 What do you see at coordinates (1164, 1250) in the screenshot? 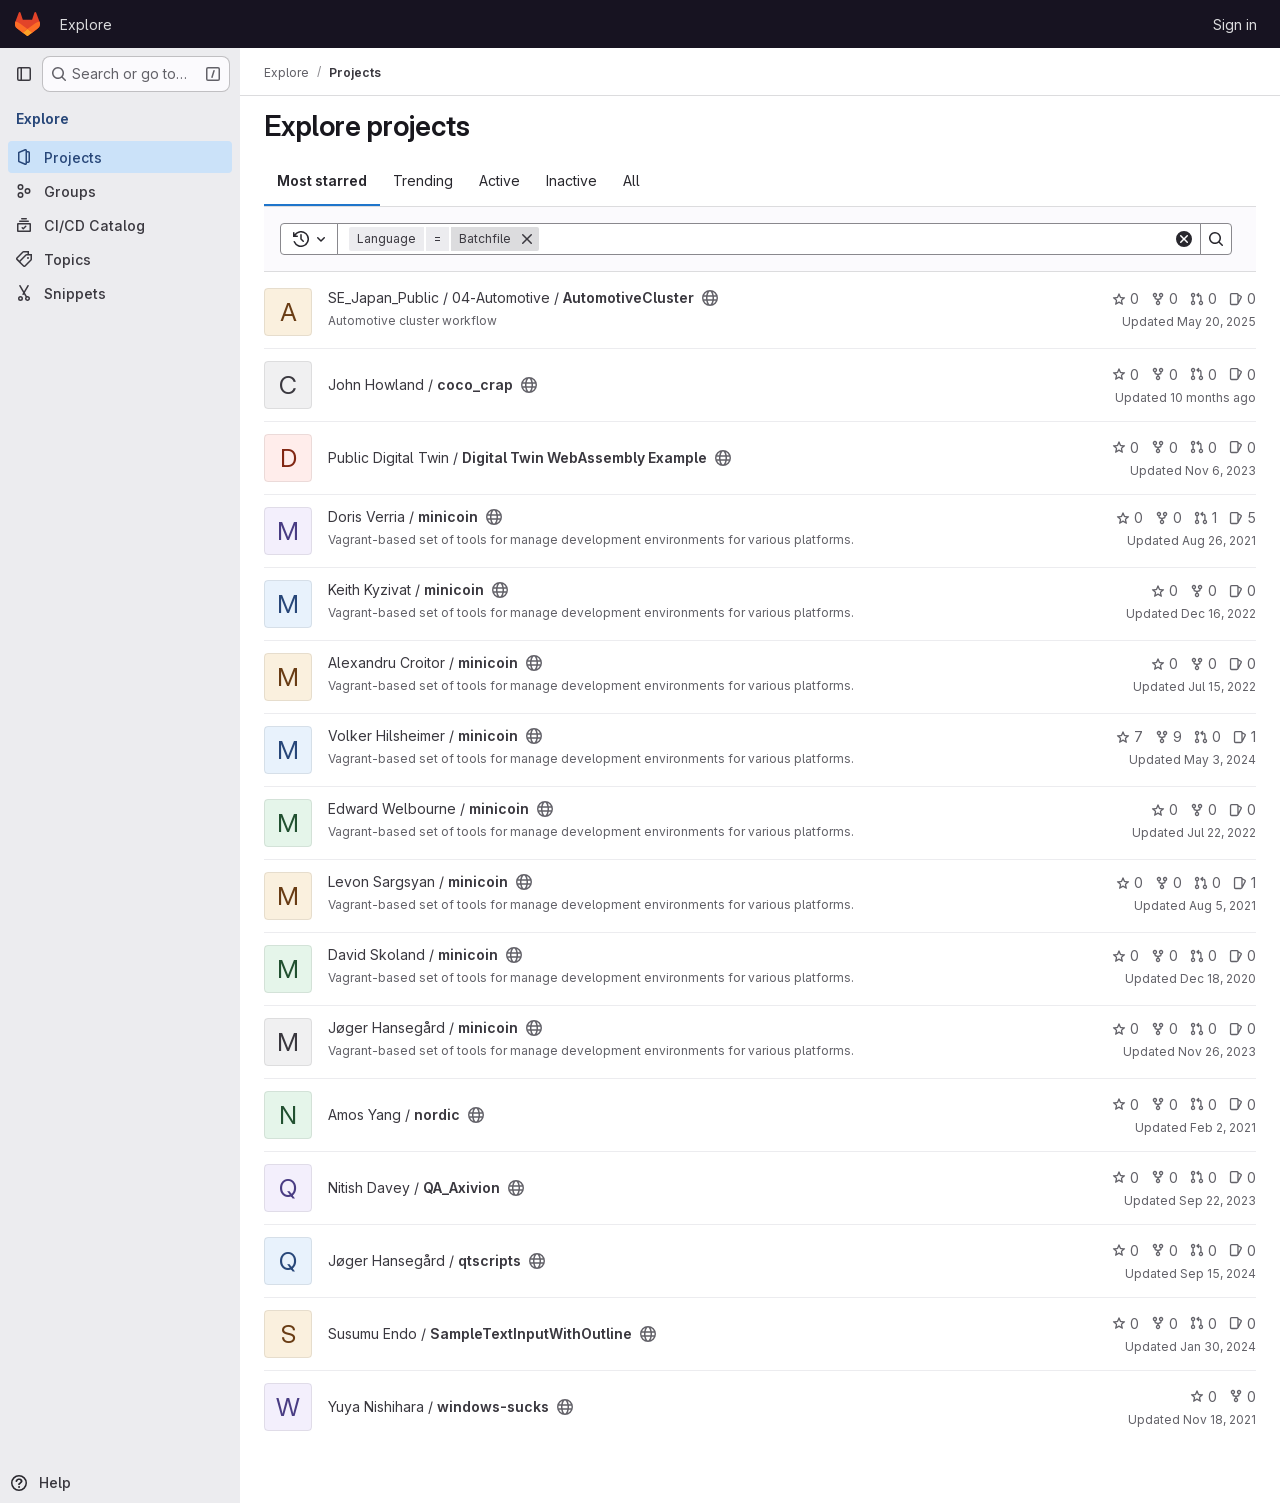
I see `0 [qtscripts has 0 forks]` at bounding box center [1164, 1250].